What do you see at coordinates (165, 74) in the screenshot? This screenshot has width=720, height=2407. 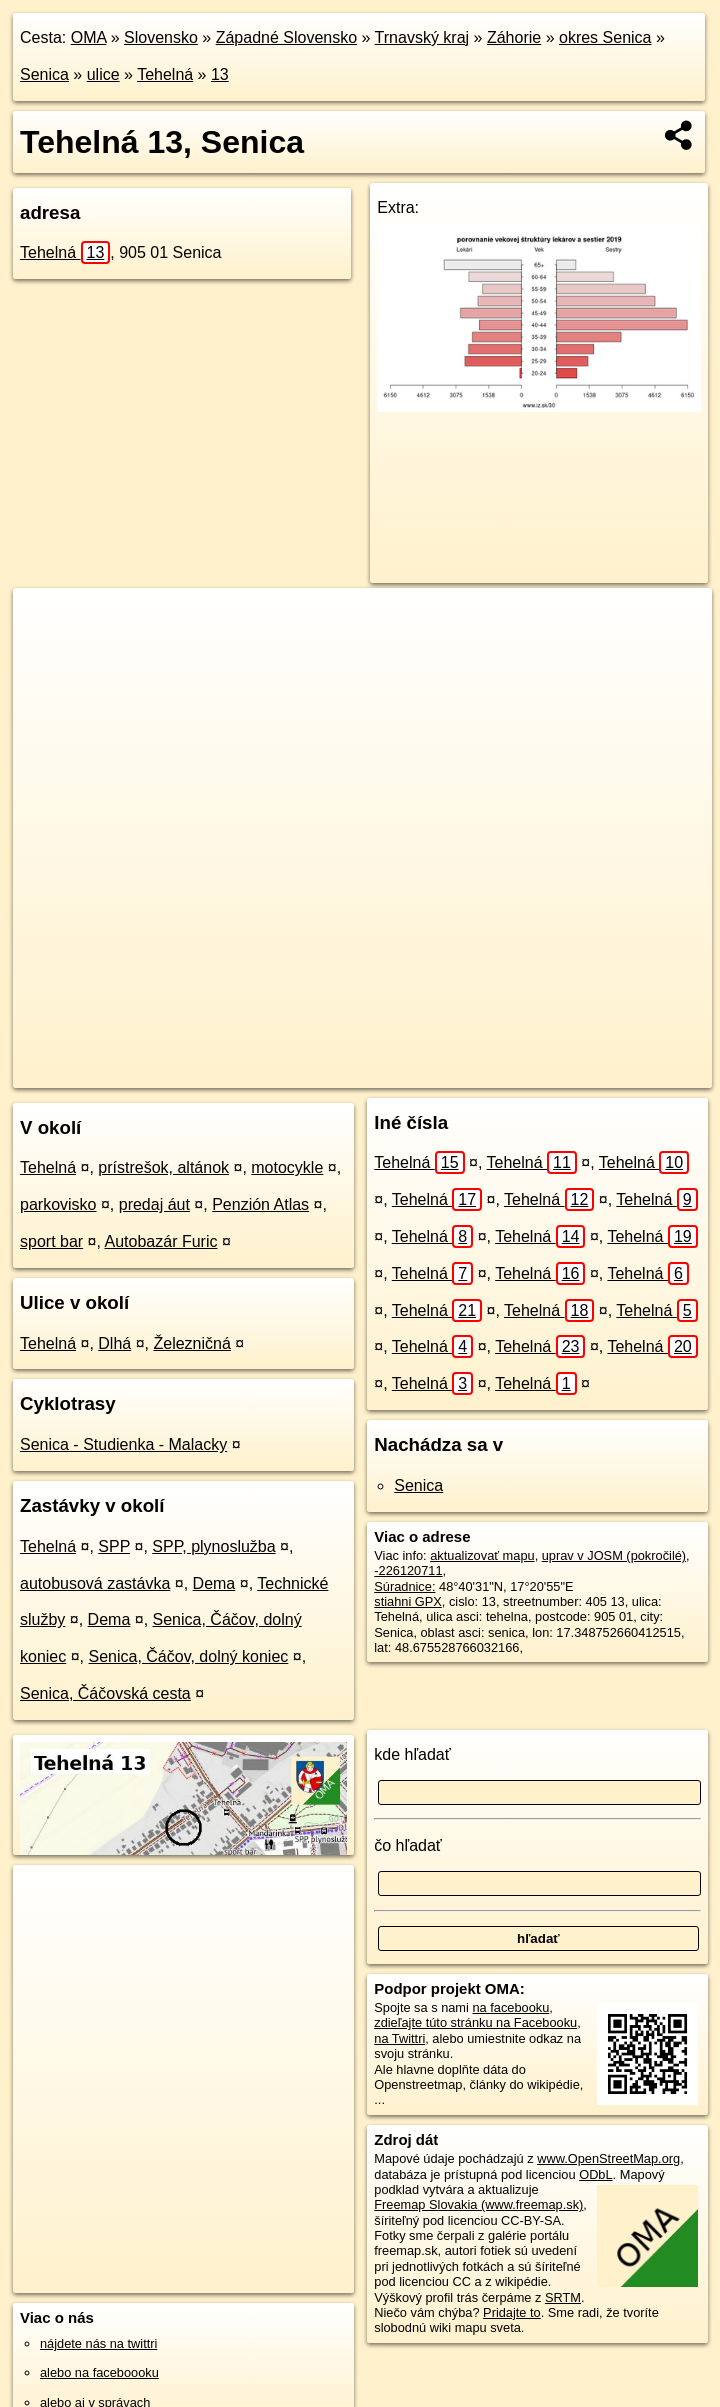 I see `Tehelná` at bounding box center [165, 74].